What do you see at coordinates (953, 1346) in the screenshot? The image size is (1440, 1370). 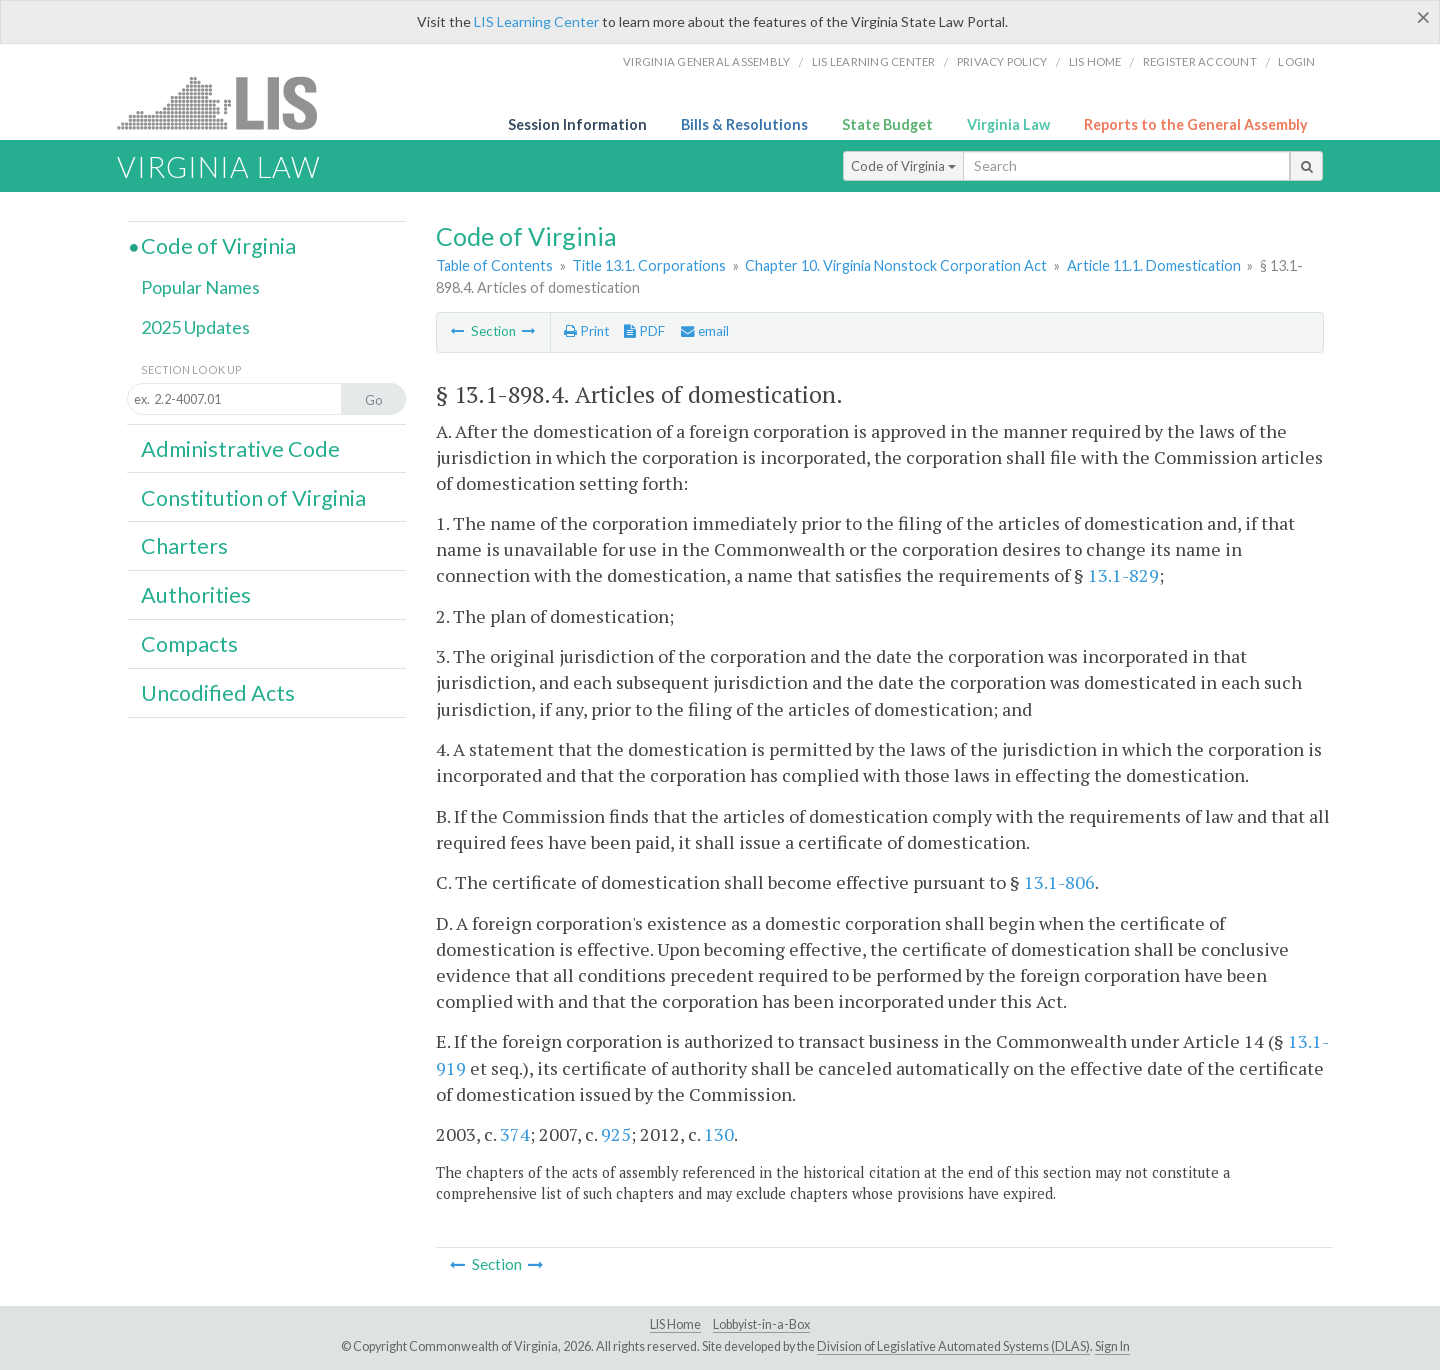 I see `Division of Legislative Automated Systems (DLAS)` at bounding box center [953, 1346].